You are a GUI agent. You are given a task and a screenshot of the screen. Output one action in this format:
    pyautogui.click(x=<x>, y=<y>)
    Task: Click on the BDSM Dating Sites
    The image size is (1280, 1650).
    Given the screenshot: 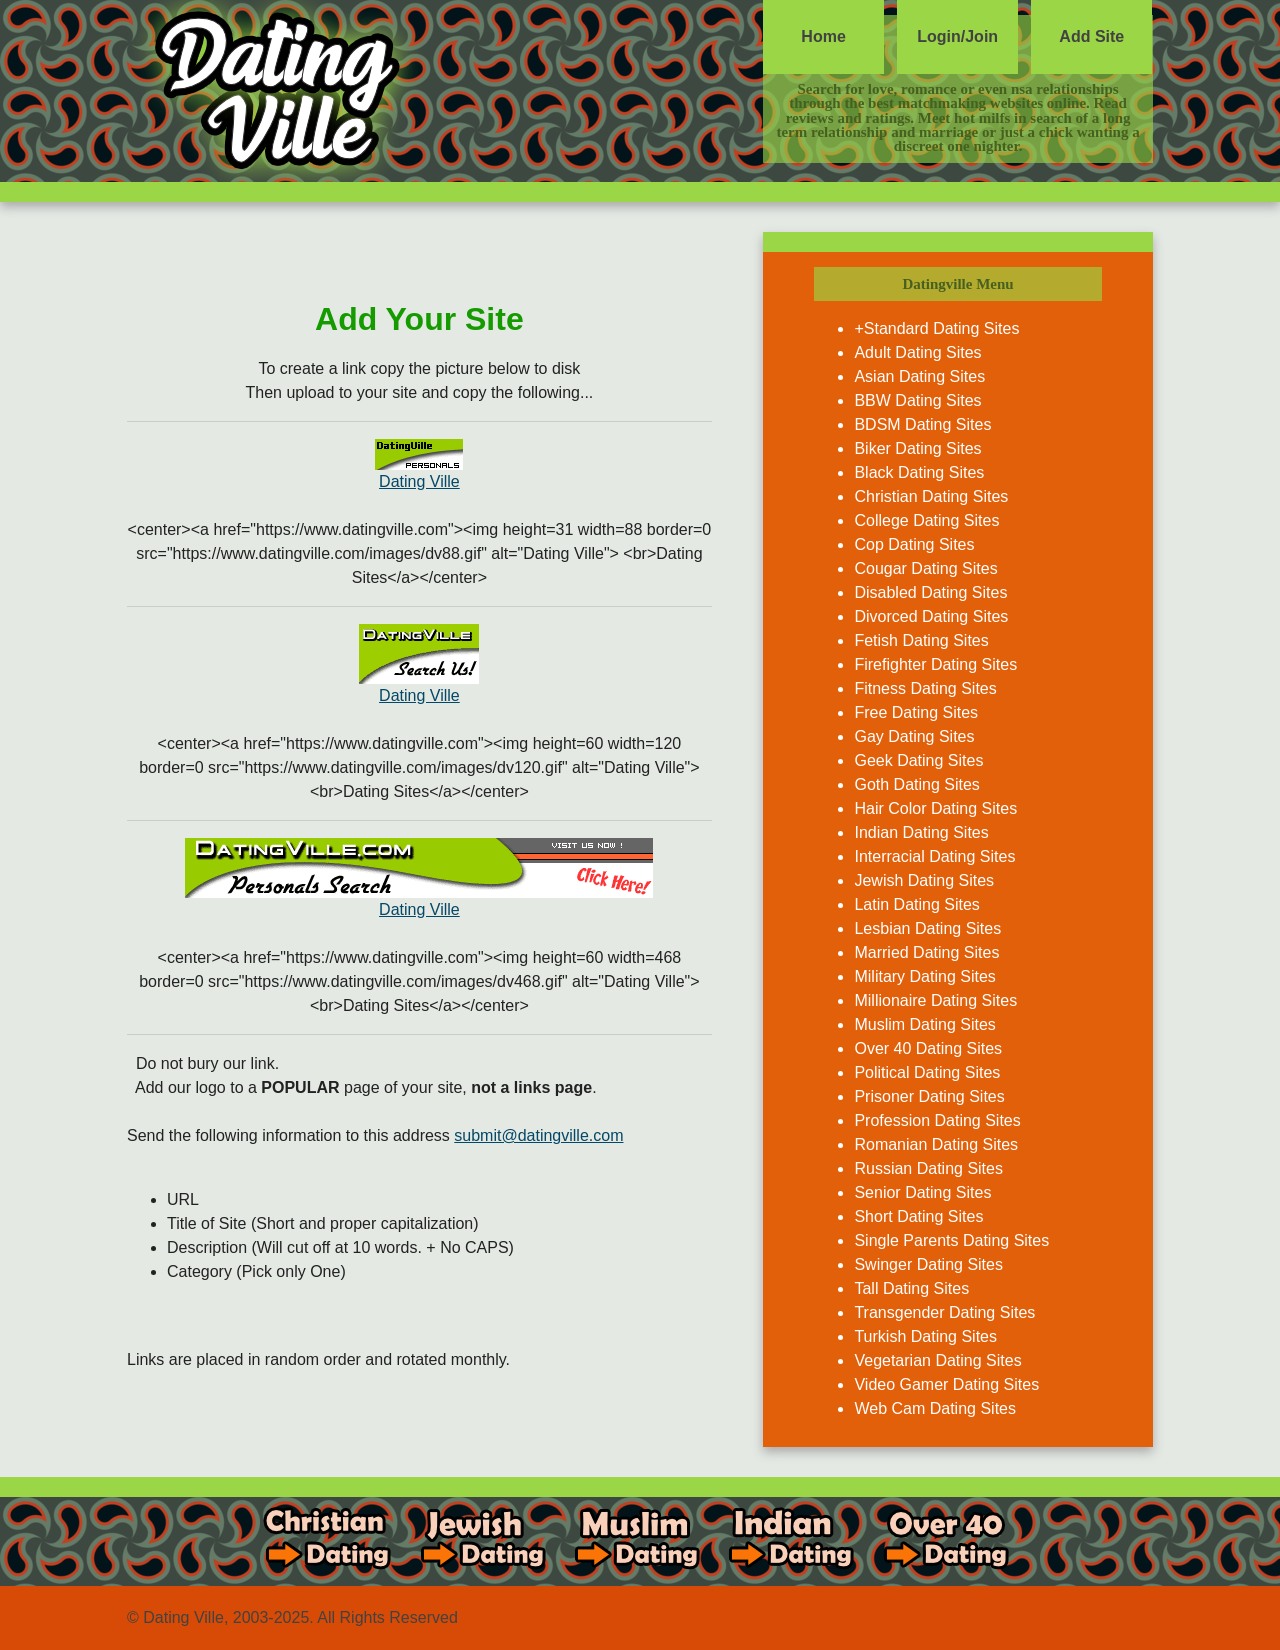 What is the action you would take?
    pyautogui.click(x=922, y=424)
    